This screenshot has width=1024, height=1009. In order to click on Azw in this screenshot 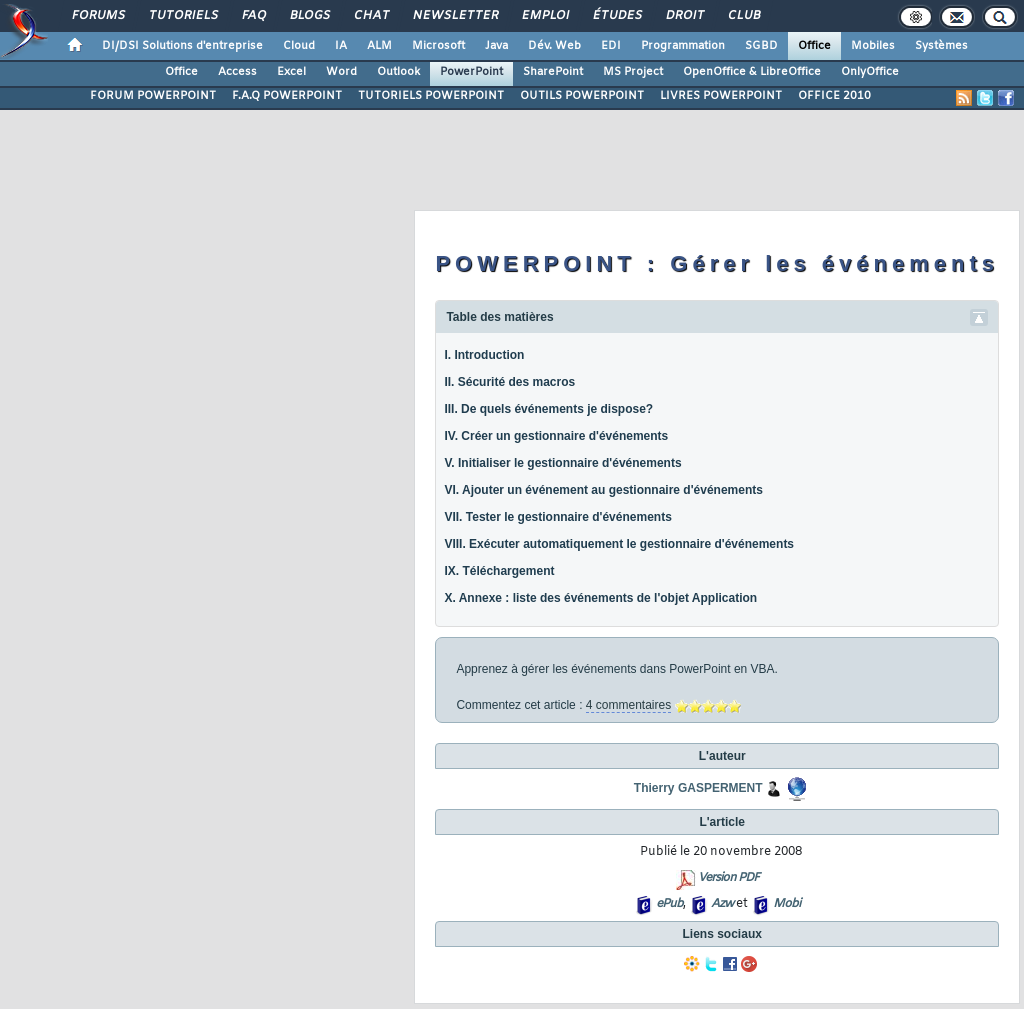, I will do `click(722, 904)`.